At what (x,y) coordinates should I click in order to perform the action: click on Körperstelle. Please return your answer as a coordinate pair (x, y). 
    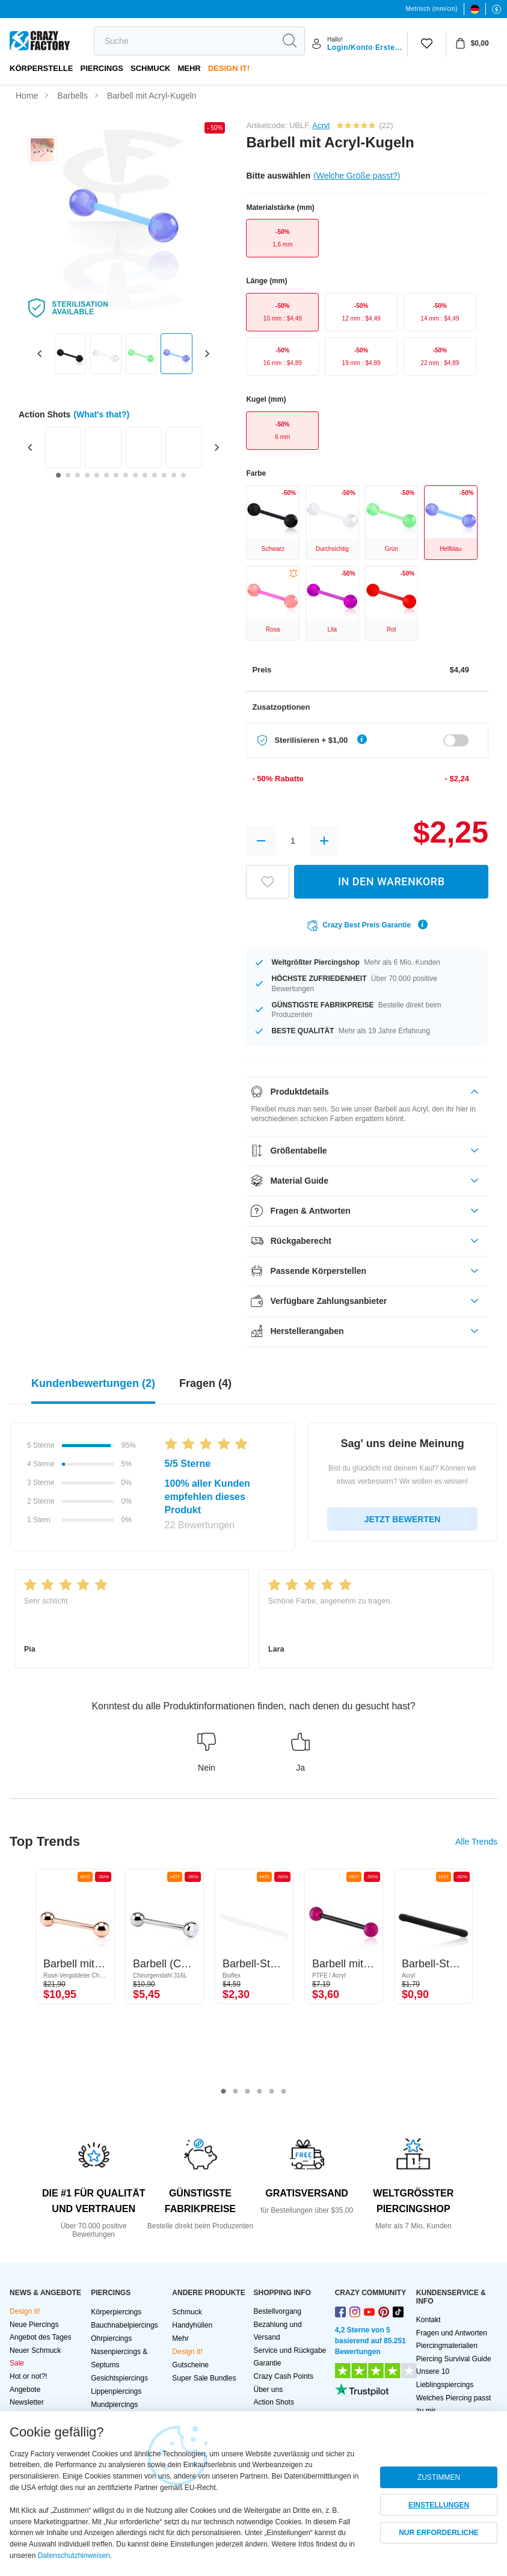
    Looking at the image, I should click on (41, 68).